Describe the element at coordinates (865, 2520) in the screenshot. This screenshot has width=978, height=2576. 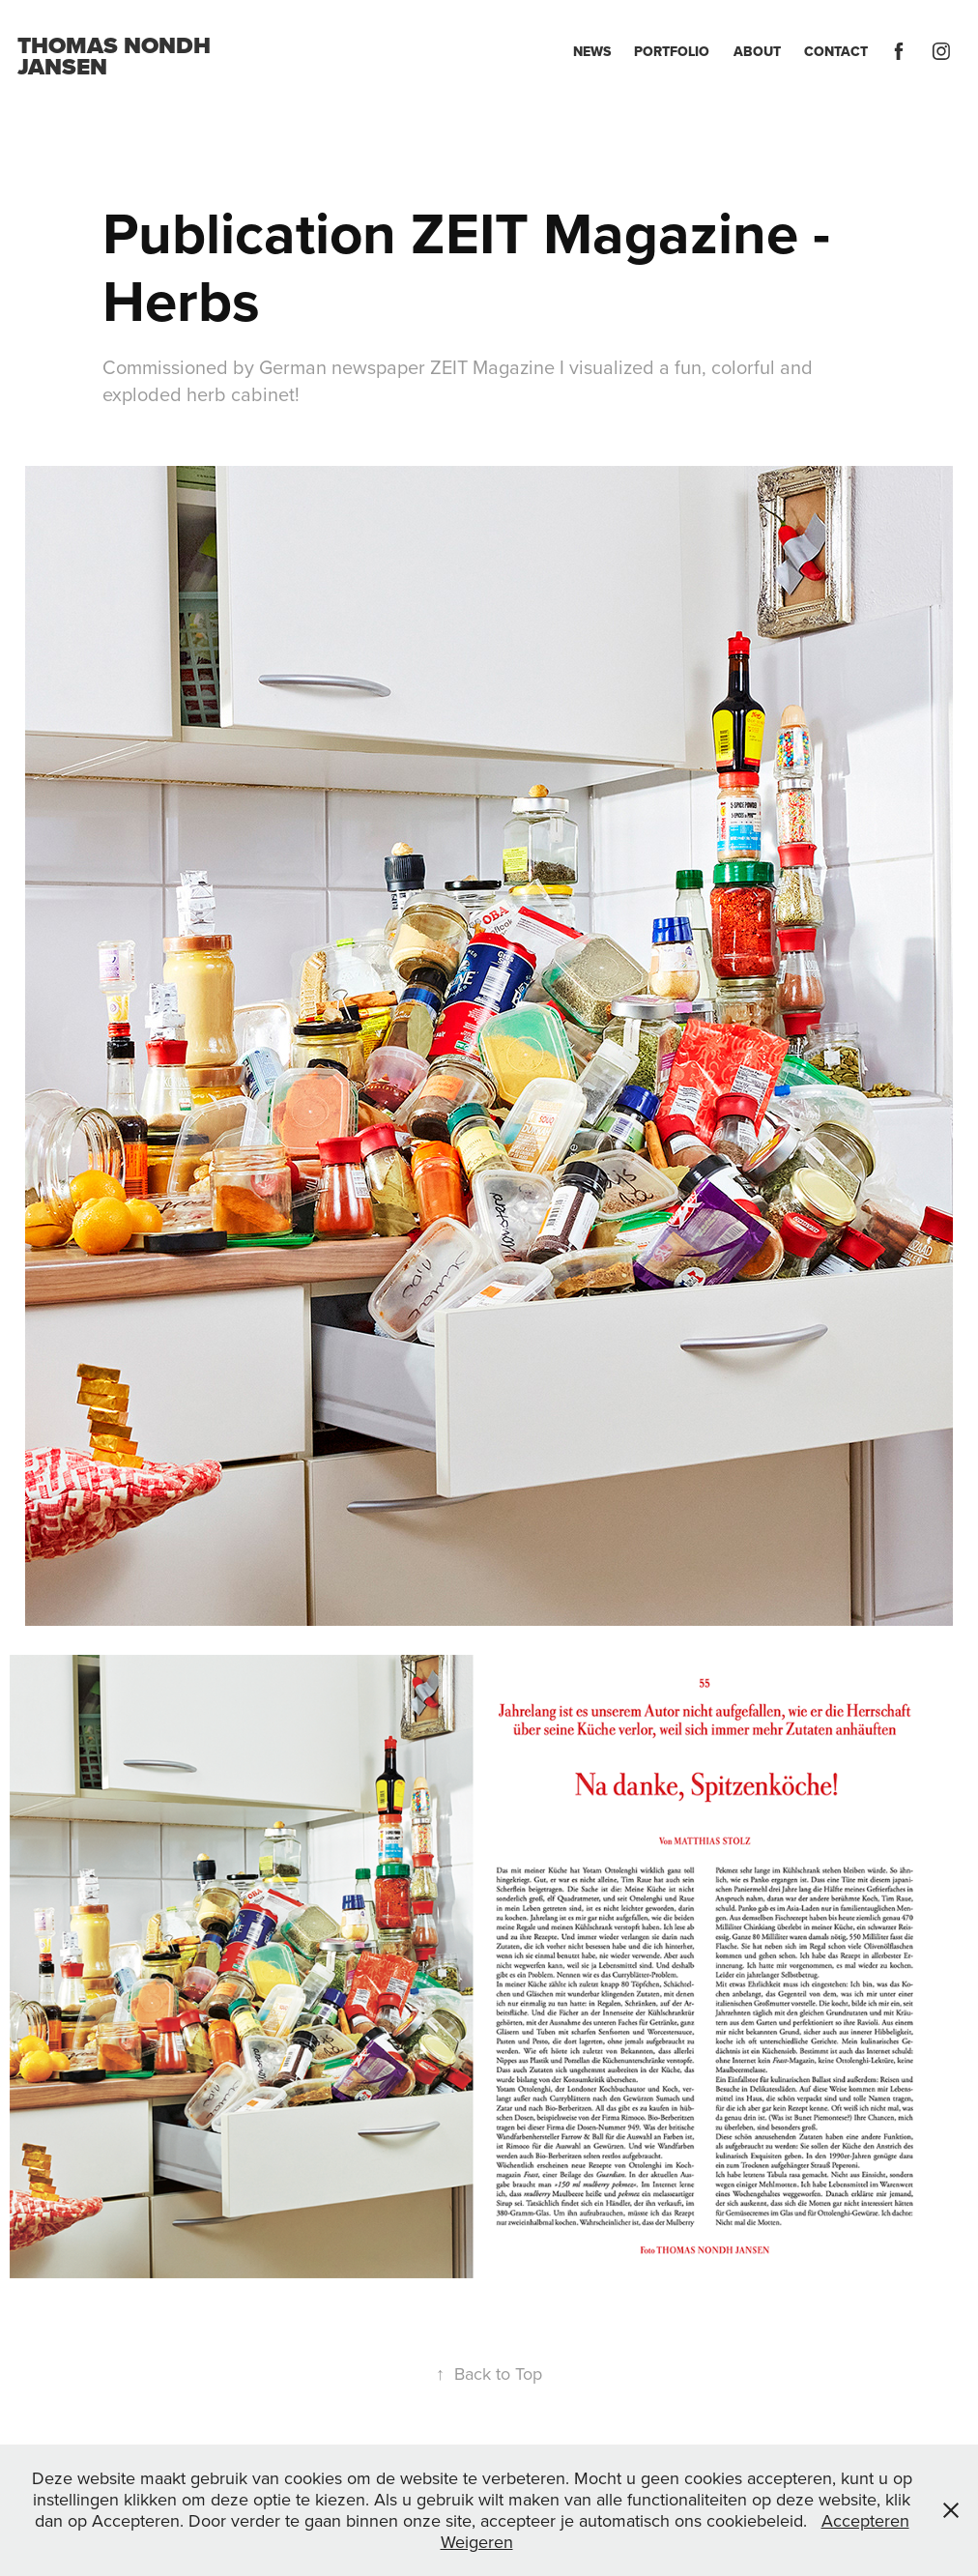
I see `Accepteren` at that location.